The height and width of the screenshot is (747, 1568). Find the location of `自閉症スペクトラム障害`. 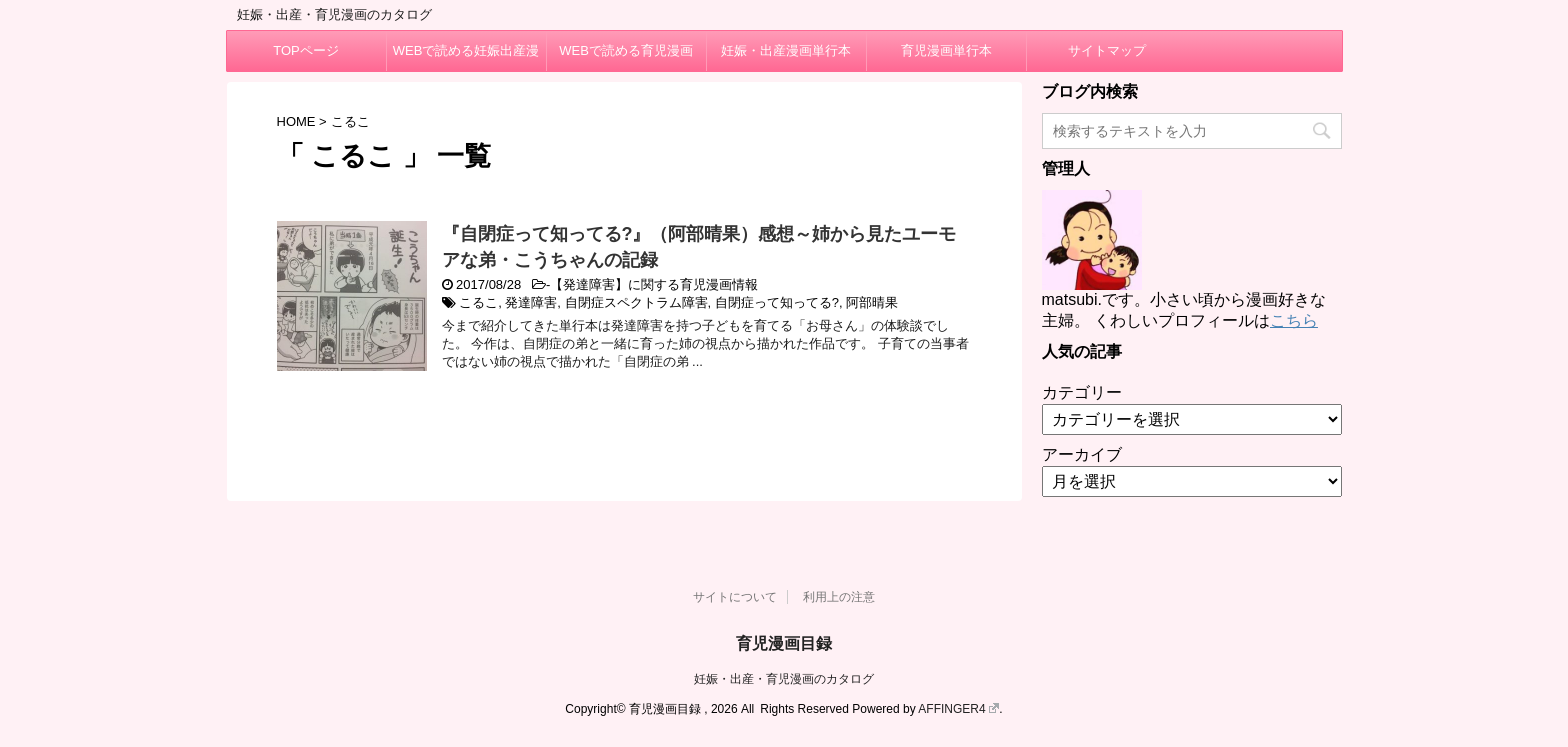

自閉症スペクトラム障害 is located at coordinates (636, 302).